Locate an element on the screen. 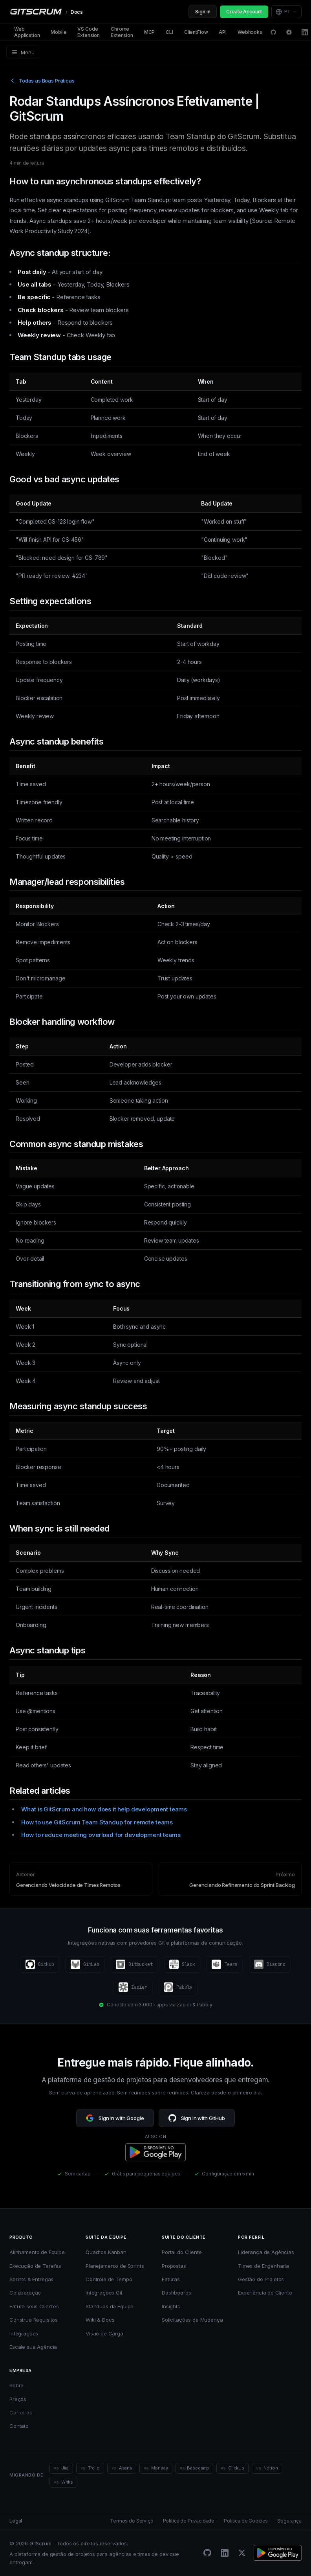  Todas as Boas Práticas is located at coordinates (42, 80).